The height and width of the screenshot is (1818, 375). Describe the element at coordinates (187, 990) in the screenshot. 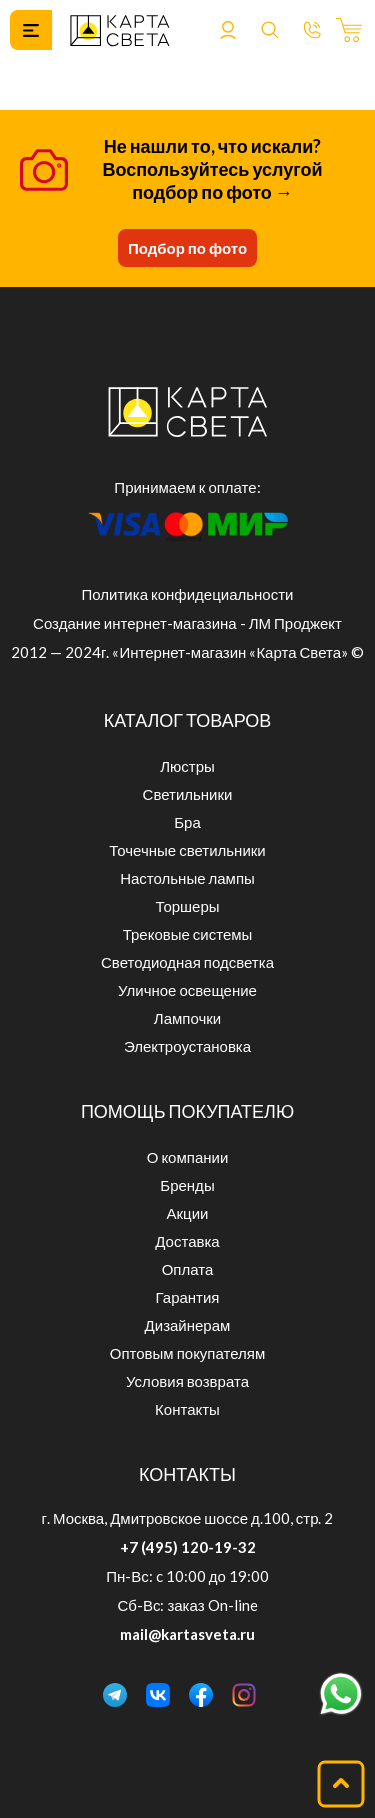

I see `Уличное освещение` at that location.